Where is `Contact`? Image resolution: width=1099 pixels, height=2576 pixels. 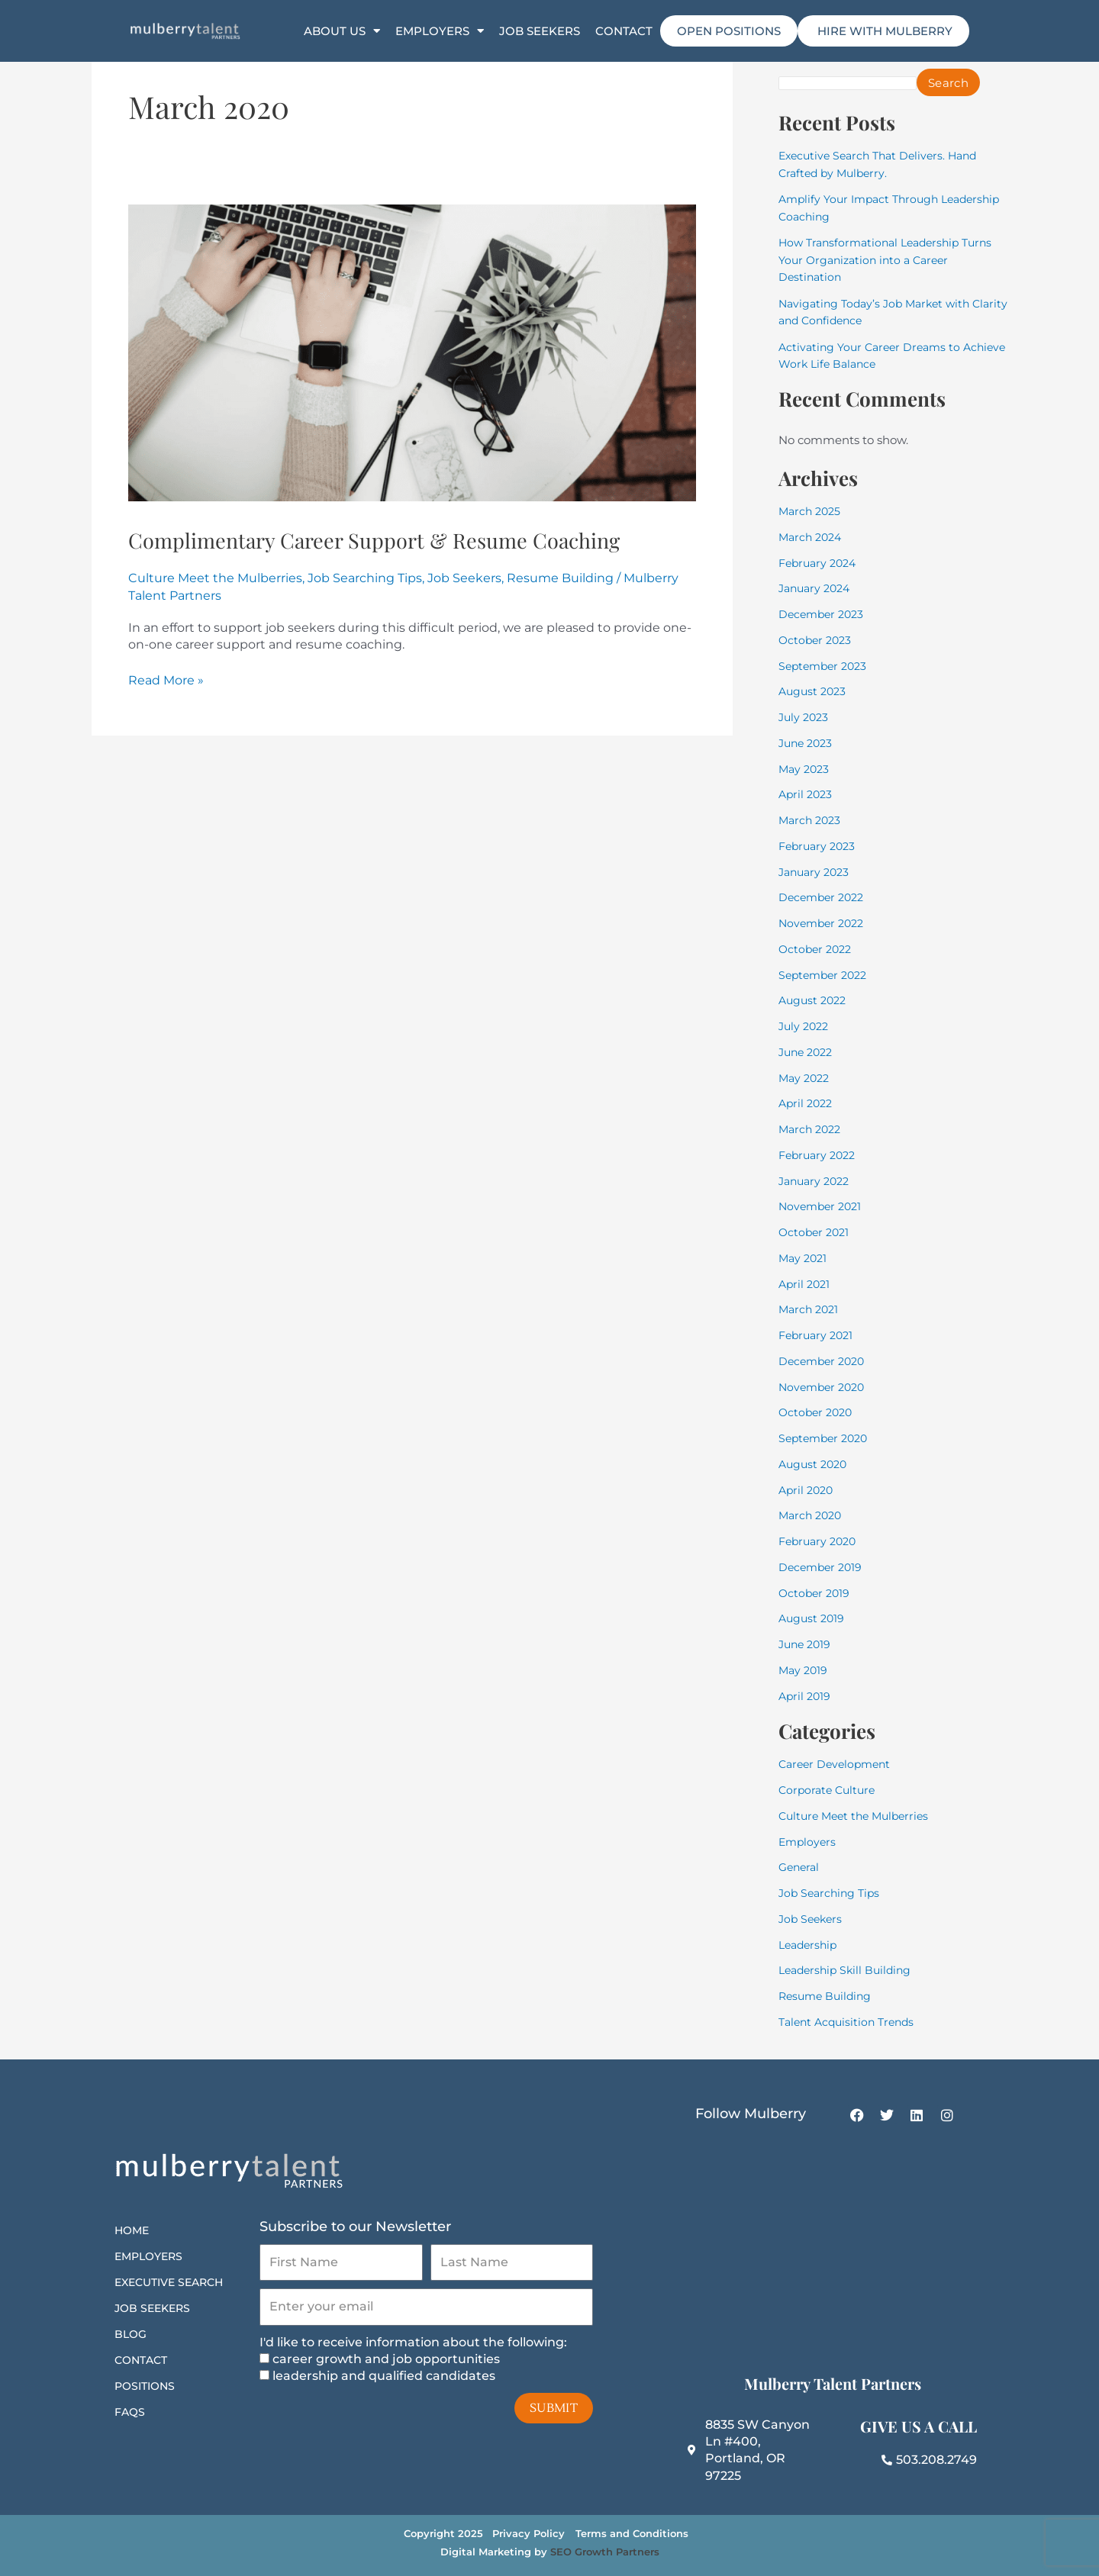
Contact is located at coordinates (624, 31).